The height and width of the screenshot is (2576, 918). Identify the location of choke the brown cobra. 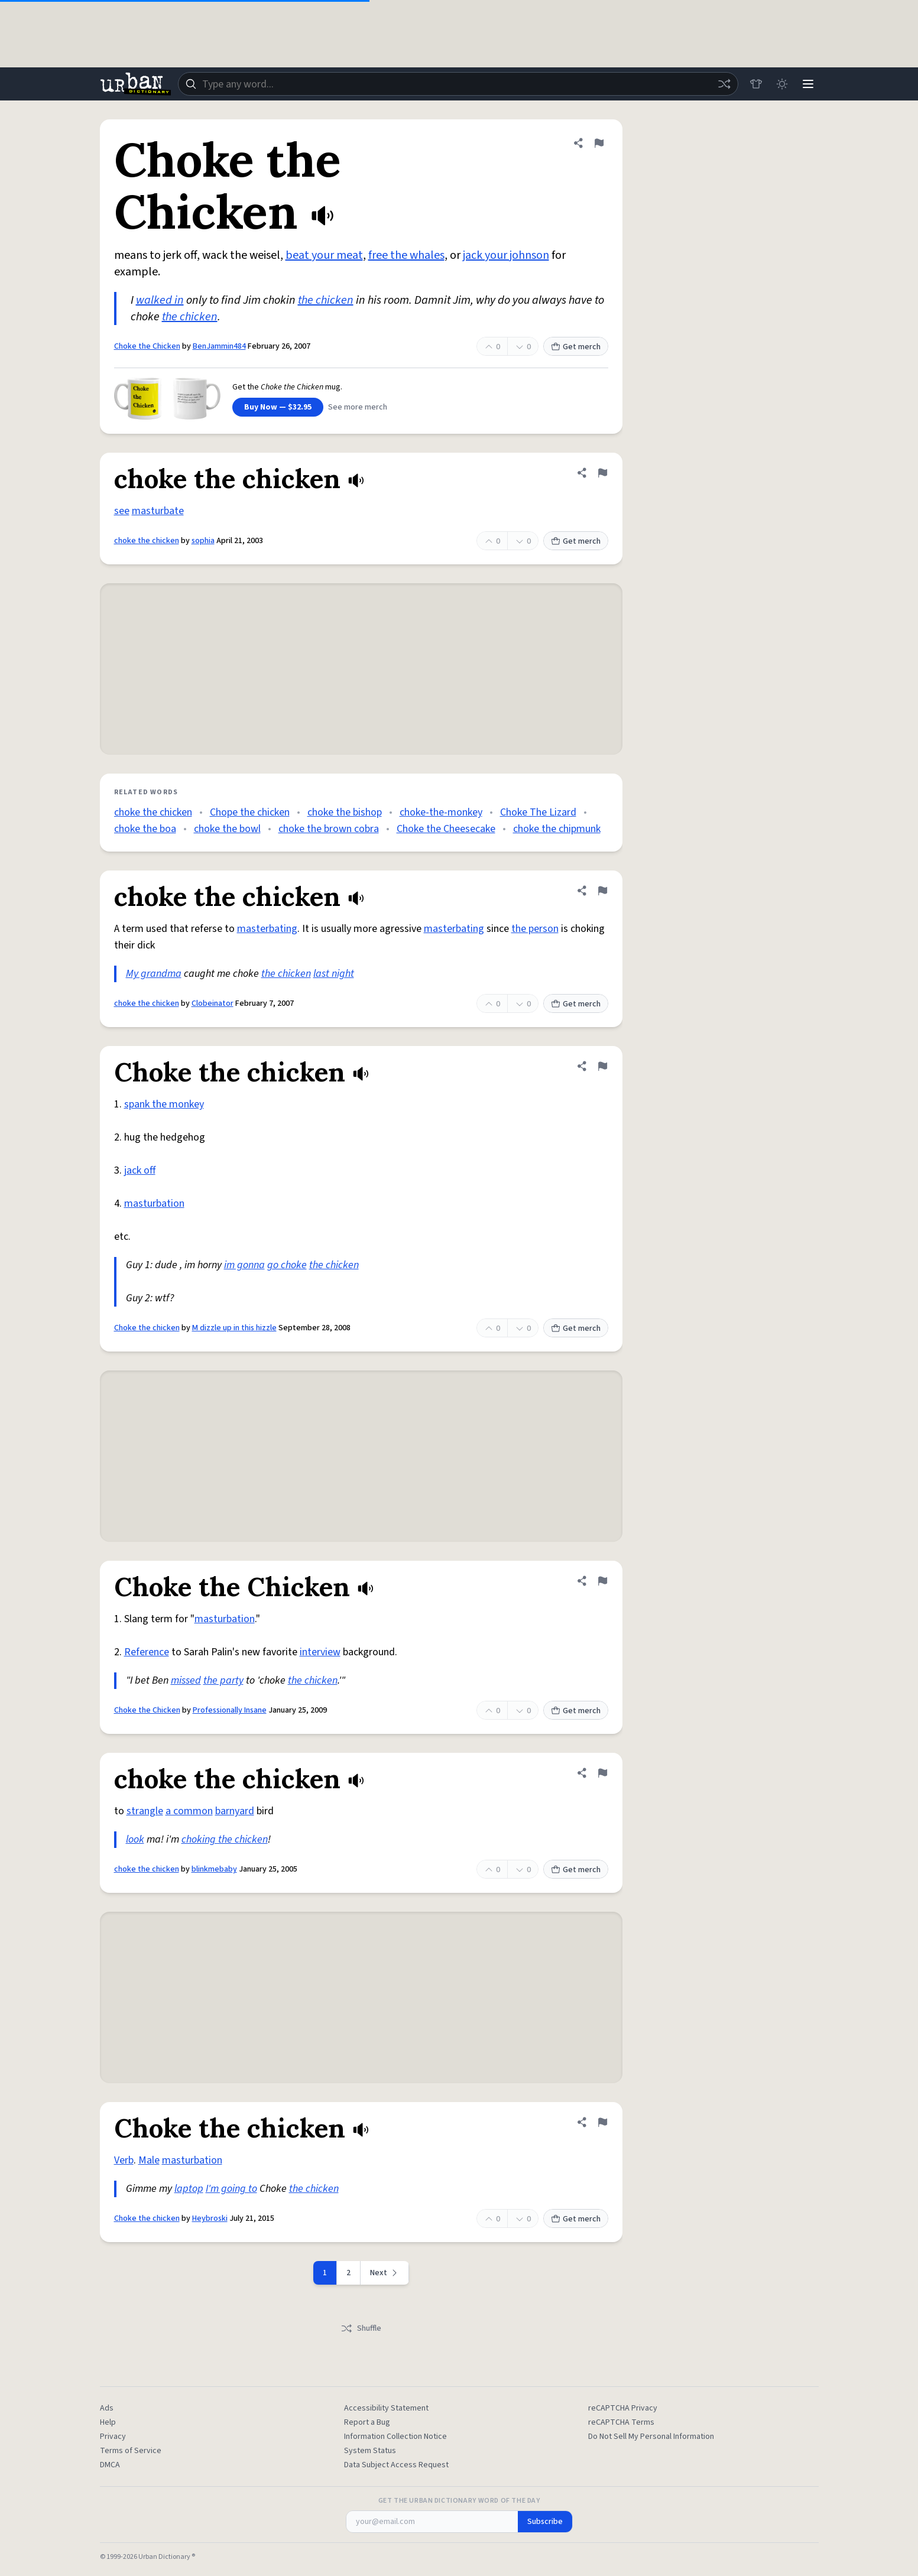
(328, 828).